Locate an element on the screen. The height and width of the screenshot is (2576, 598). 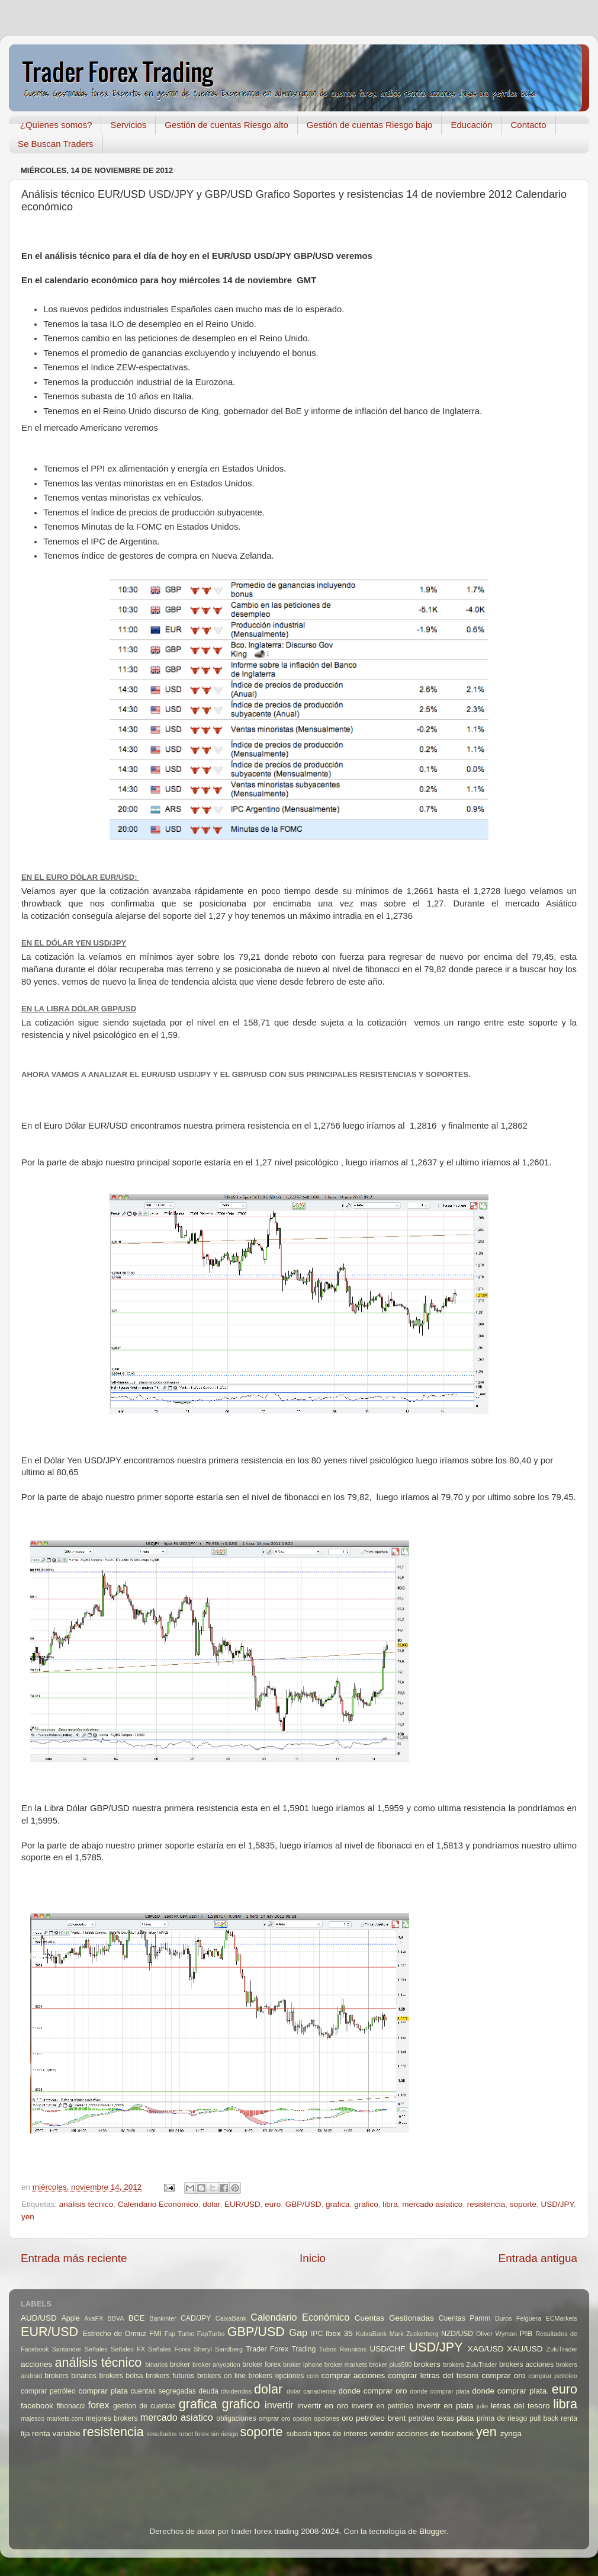
KutxaBank is located at coordinates (371, 2333).